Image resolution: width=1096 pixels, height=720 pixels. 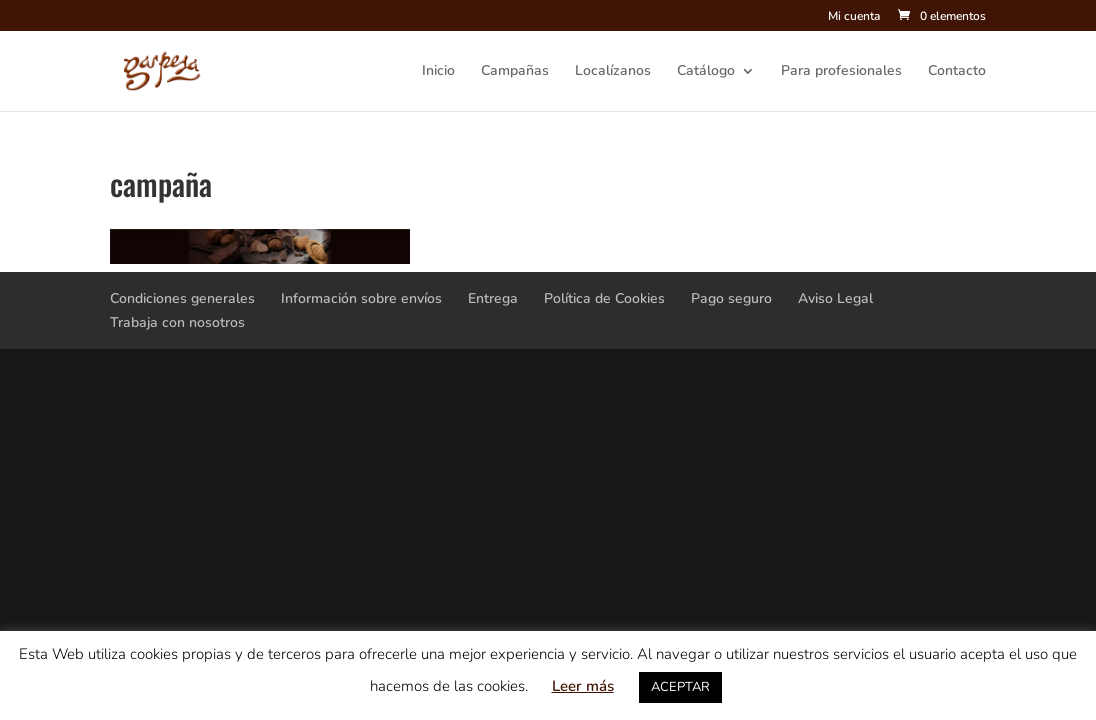 I want to click on Mi cuenta, so click(x=854, y=17).